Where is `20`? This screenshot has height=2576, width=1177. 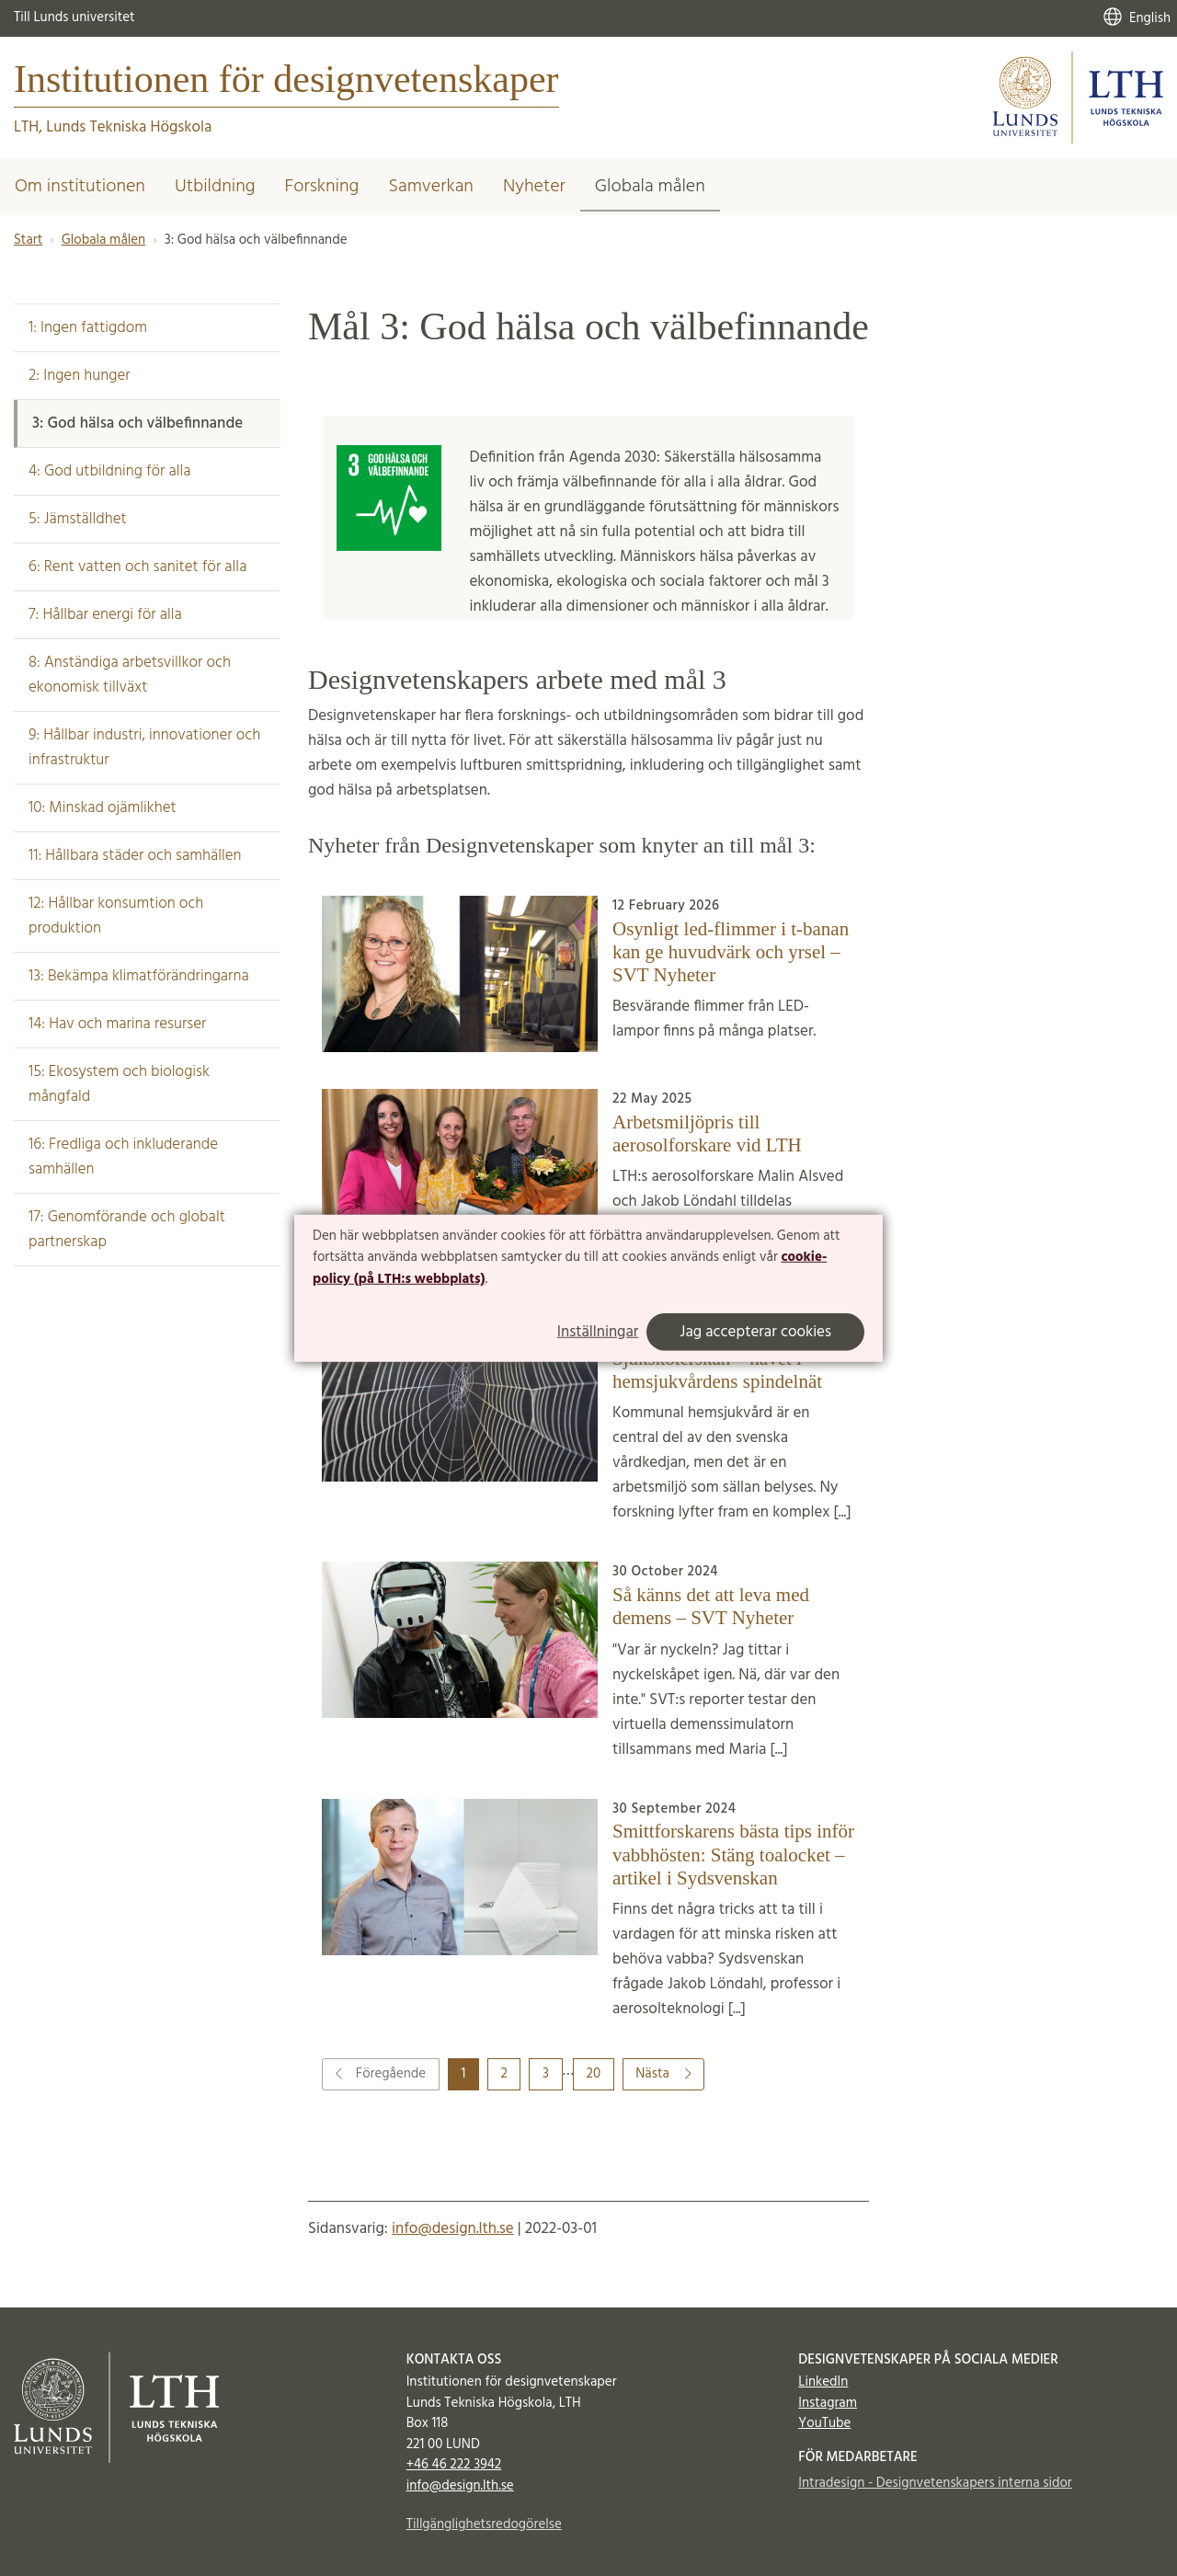
20 is located at coordinates (593, 2074).